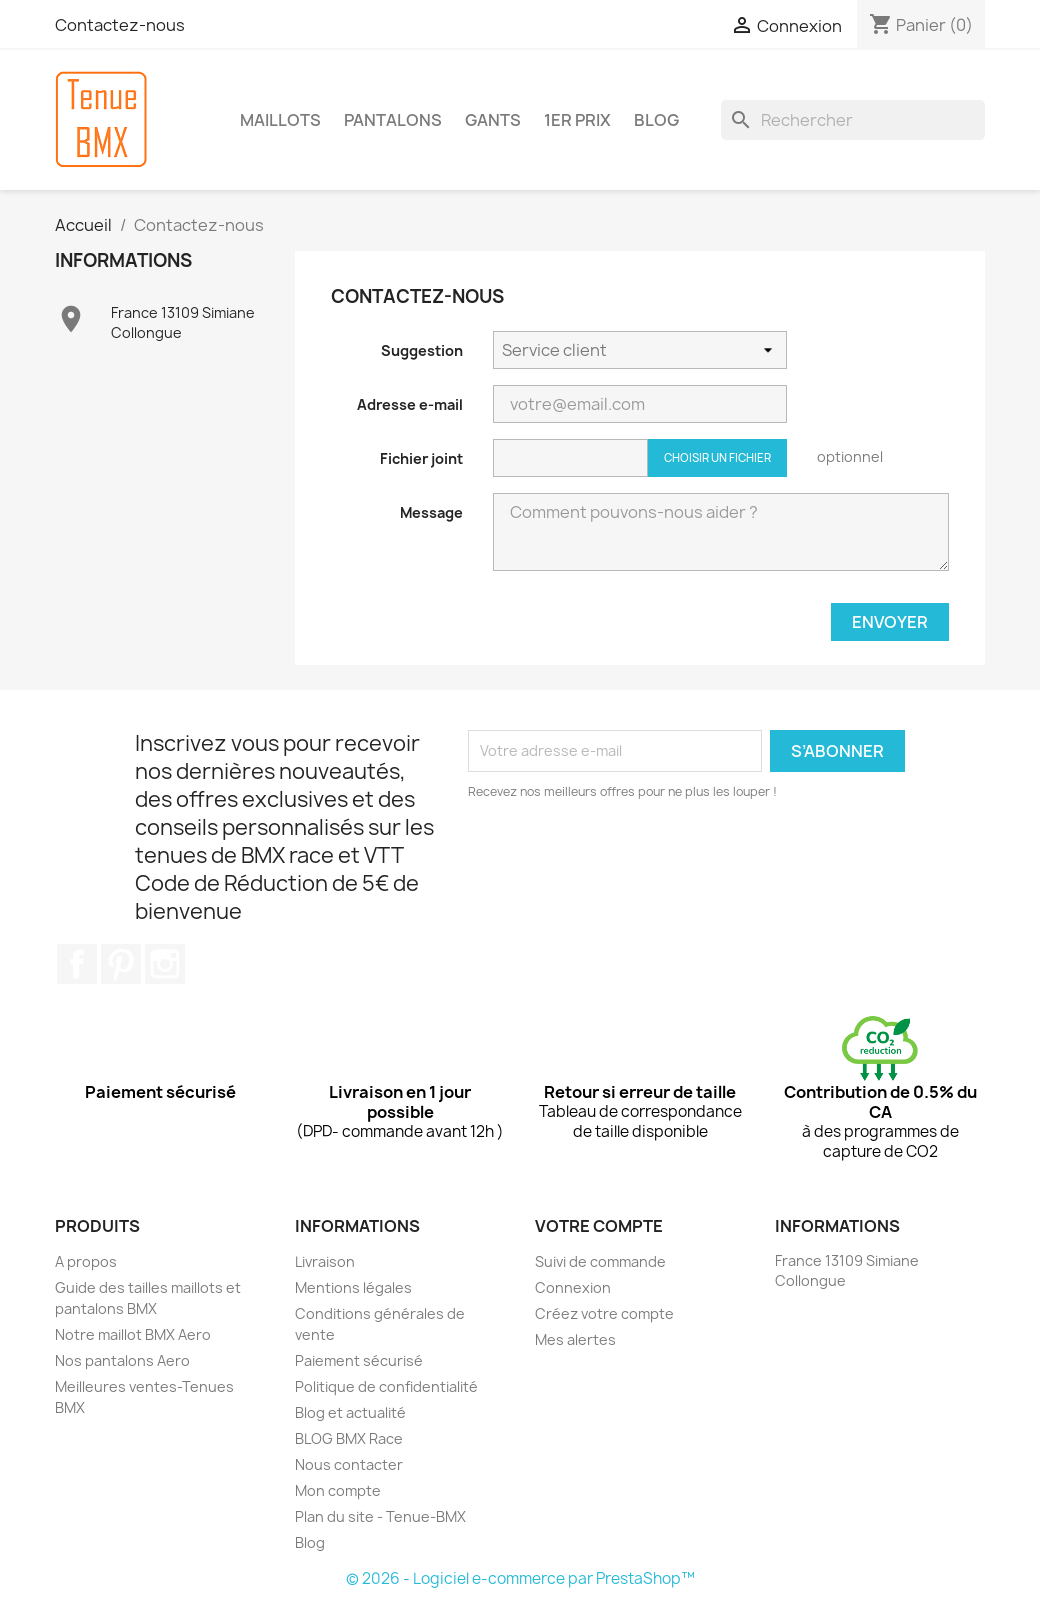  Describe the element at coordinates (350, 1412) in the screenshot. I see `Blog et actualité` at that location.